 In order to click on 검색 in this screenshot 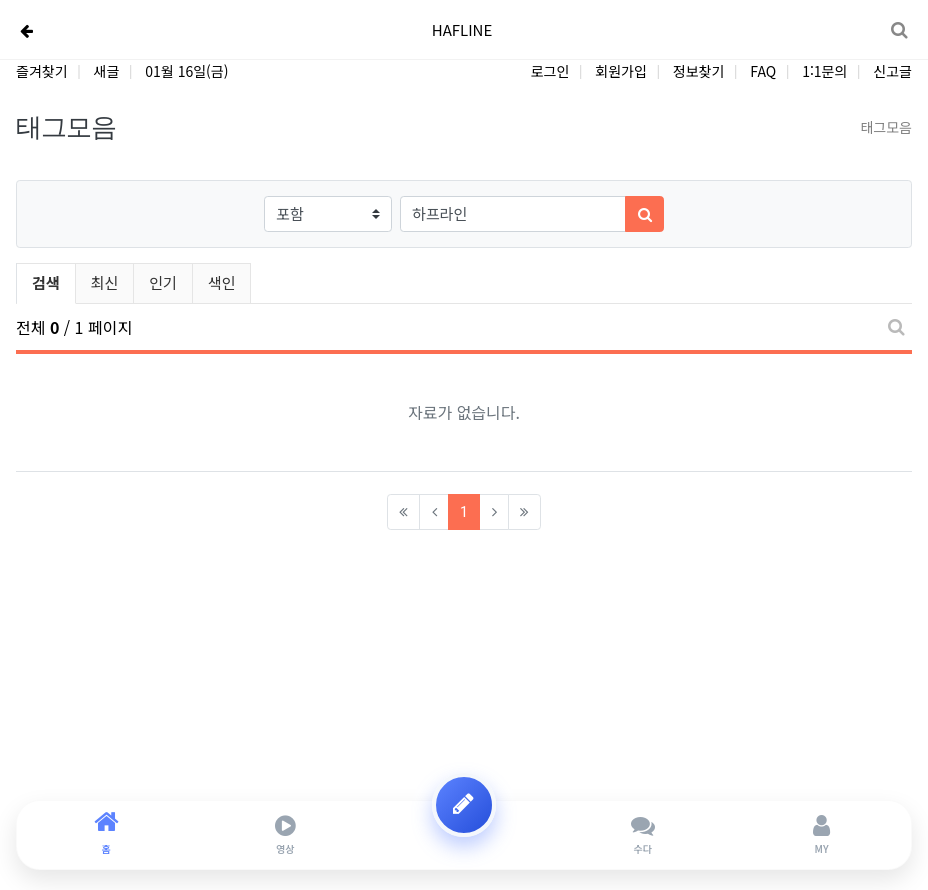, I will do `click(46, 282)`.